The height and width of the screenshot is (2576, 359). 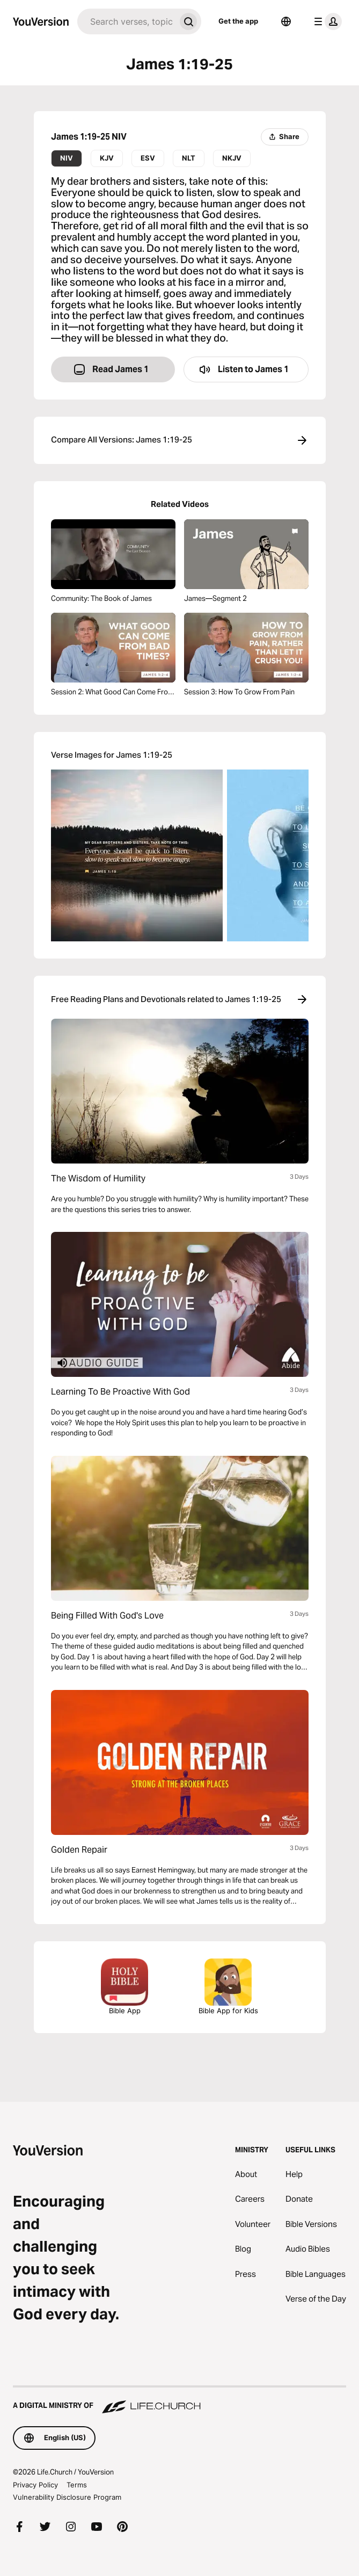 What do you see at coordinates (124, 1986) in the screenshot?
I see `Bible App [Download The Bible App Now]` at bounding box center [124, 1986].